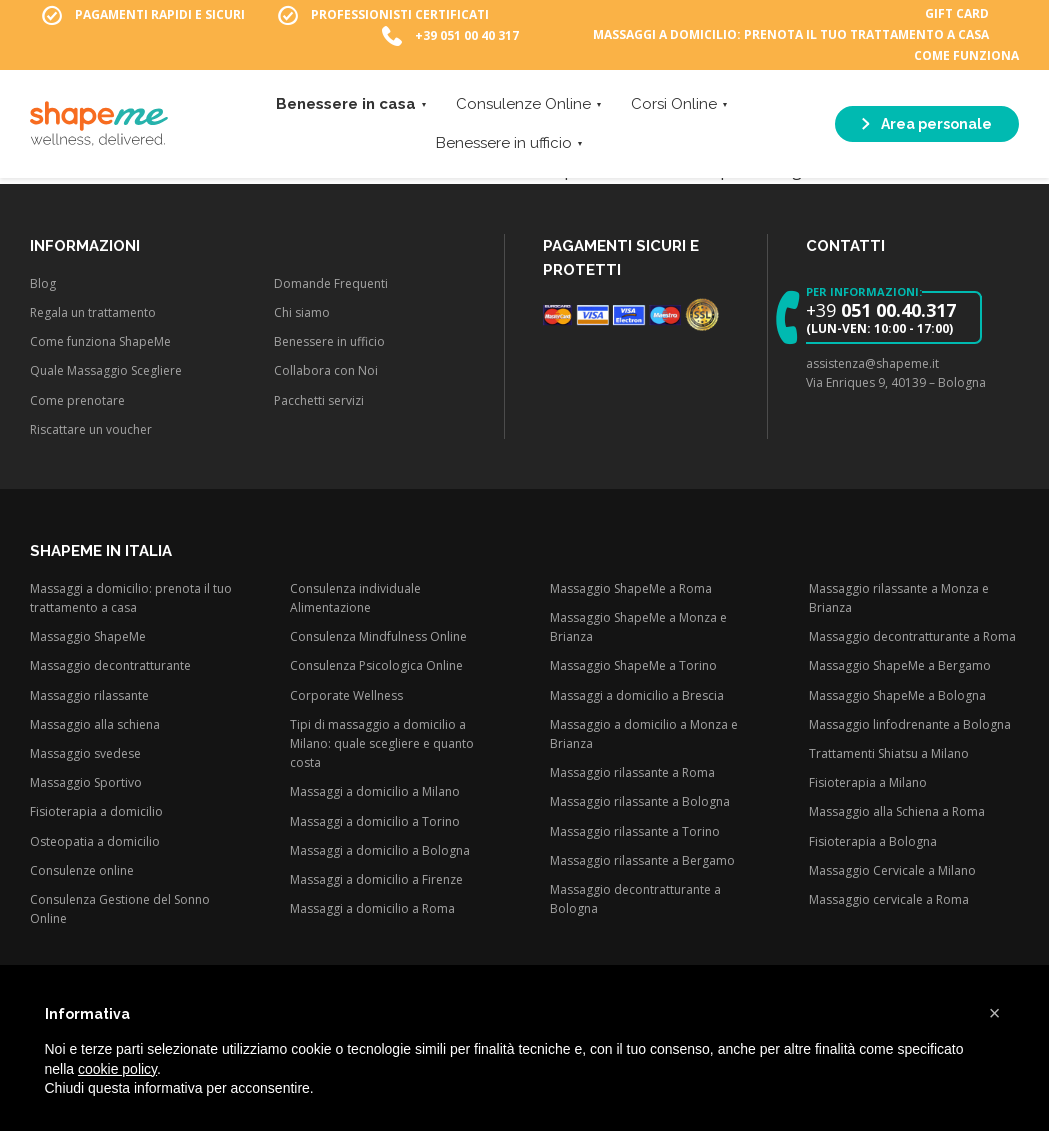  What do you see at coordinates (791, 36) in the screenshot?
I see `Massaggi a domicilio: prenota il tuo trattamento a casa` at bounding box center [791, 36].